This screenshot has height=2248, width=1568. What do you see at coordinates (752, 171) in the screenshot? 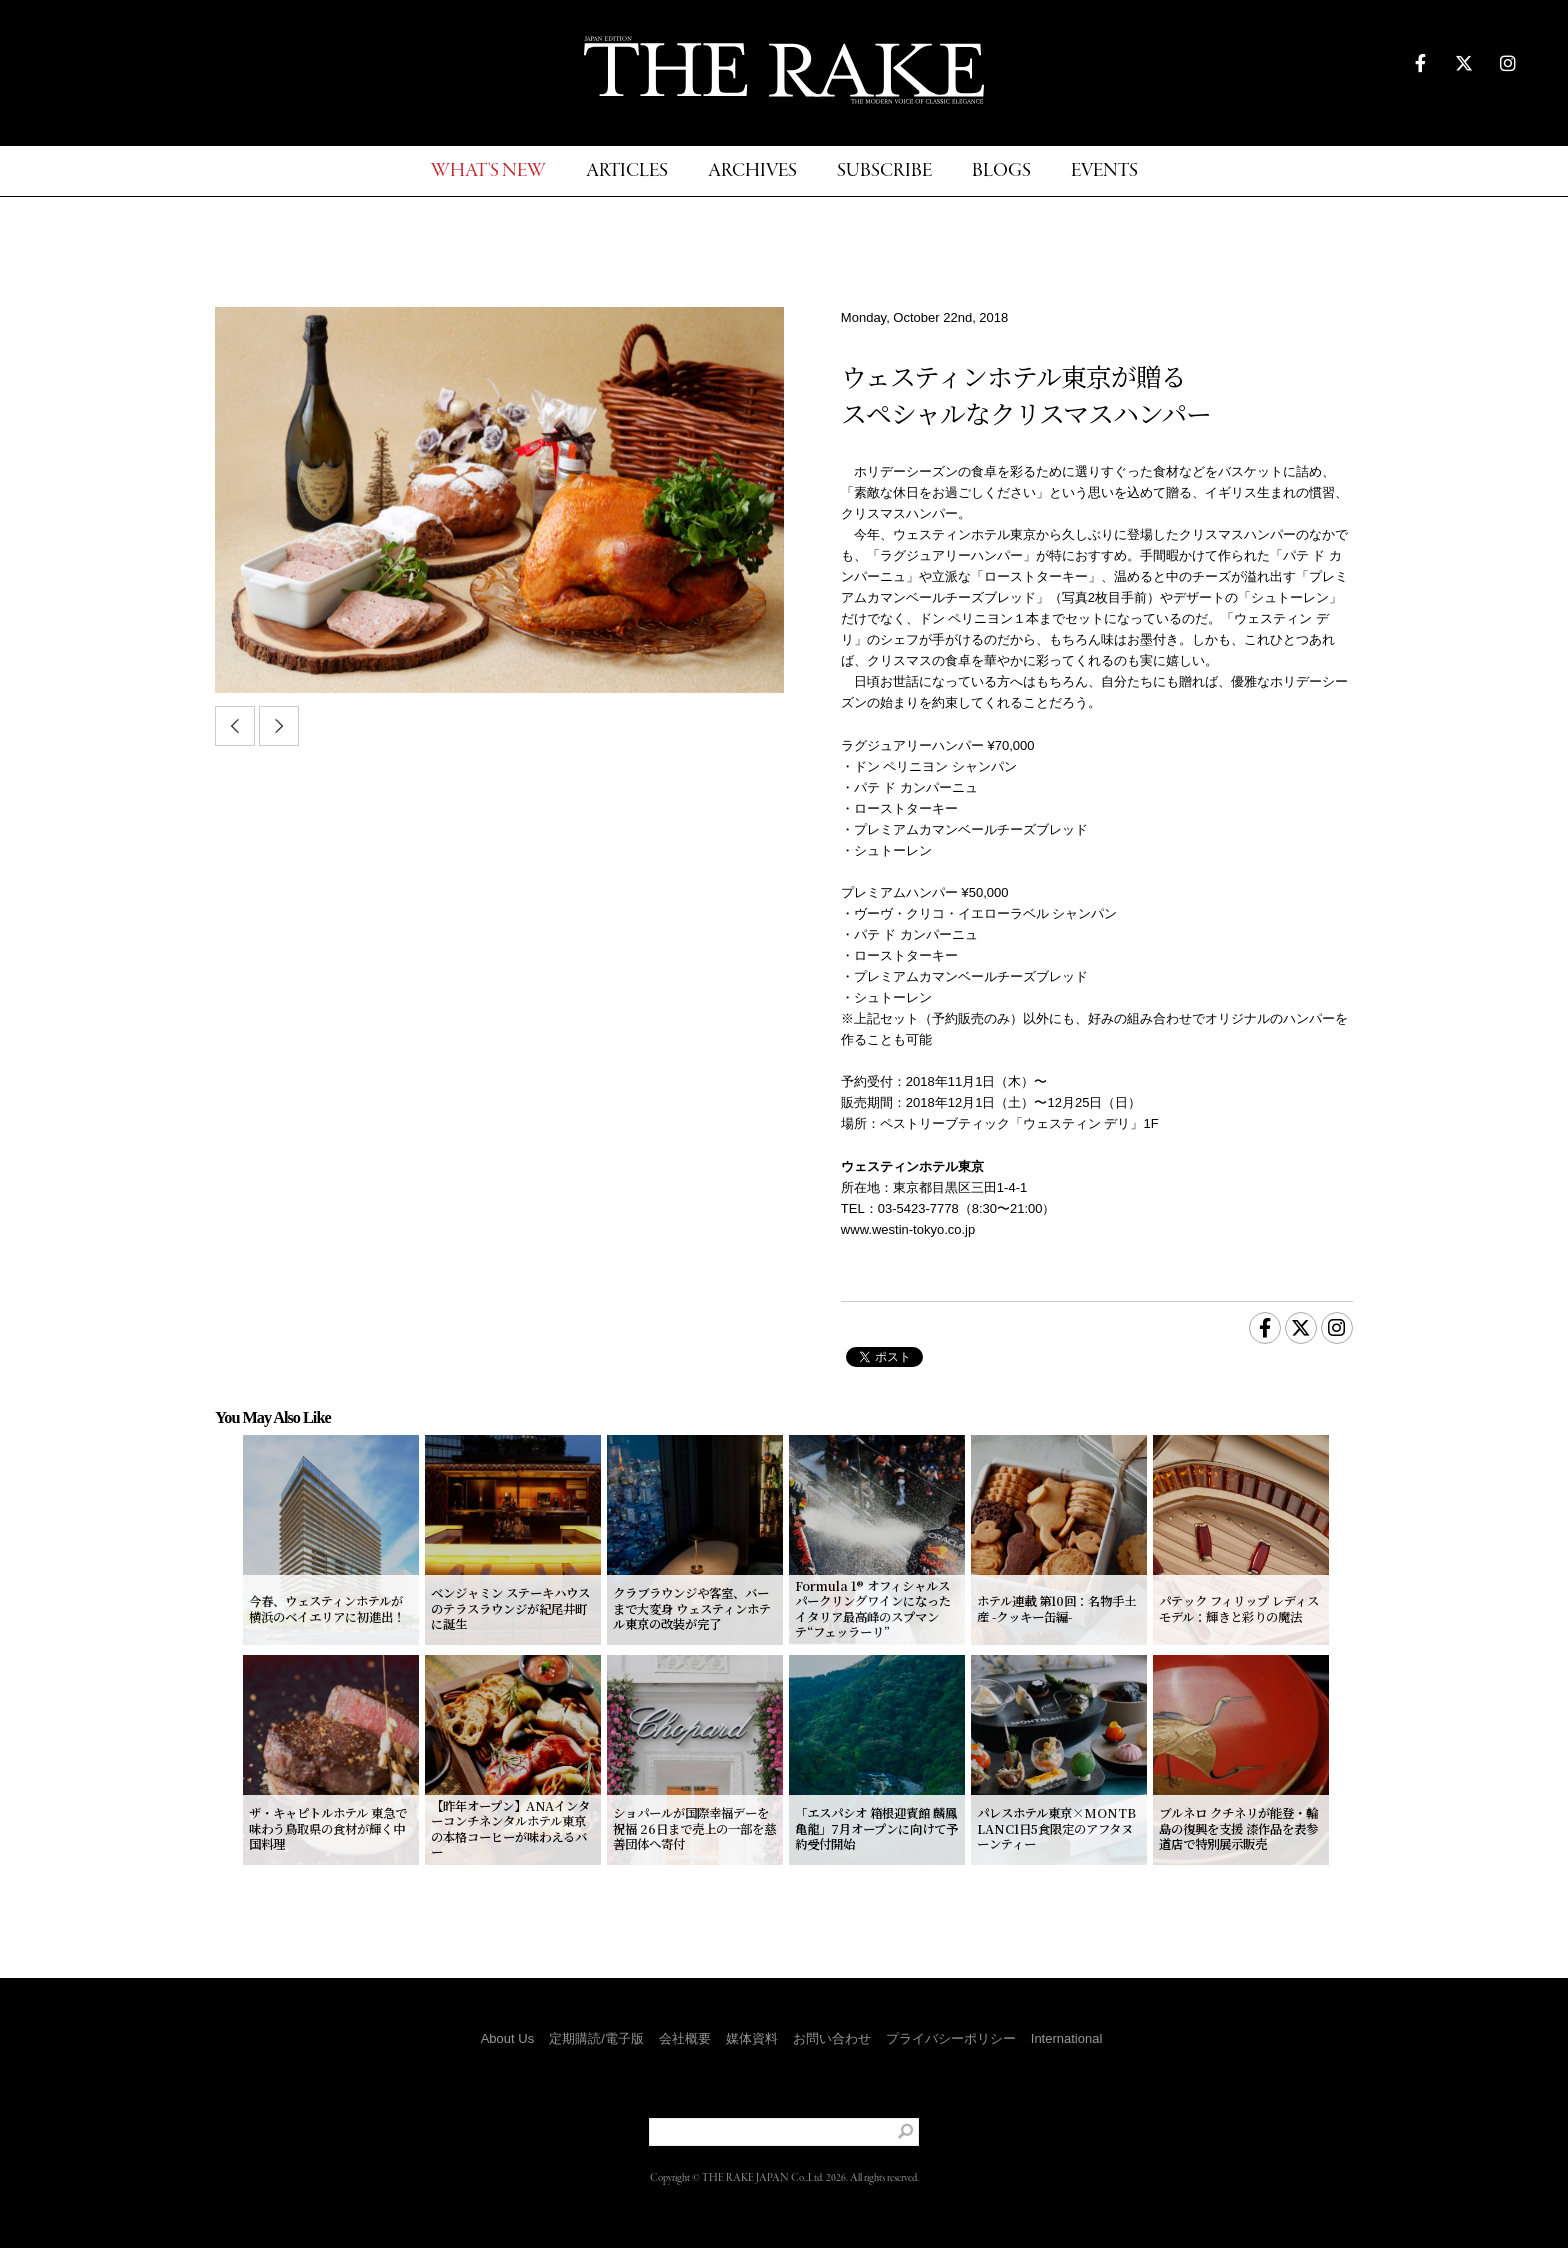
I see `ARCHIVES` at bounding box center [752, 171].